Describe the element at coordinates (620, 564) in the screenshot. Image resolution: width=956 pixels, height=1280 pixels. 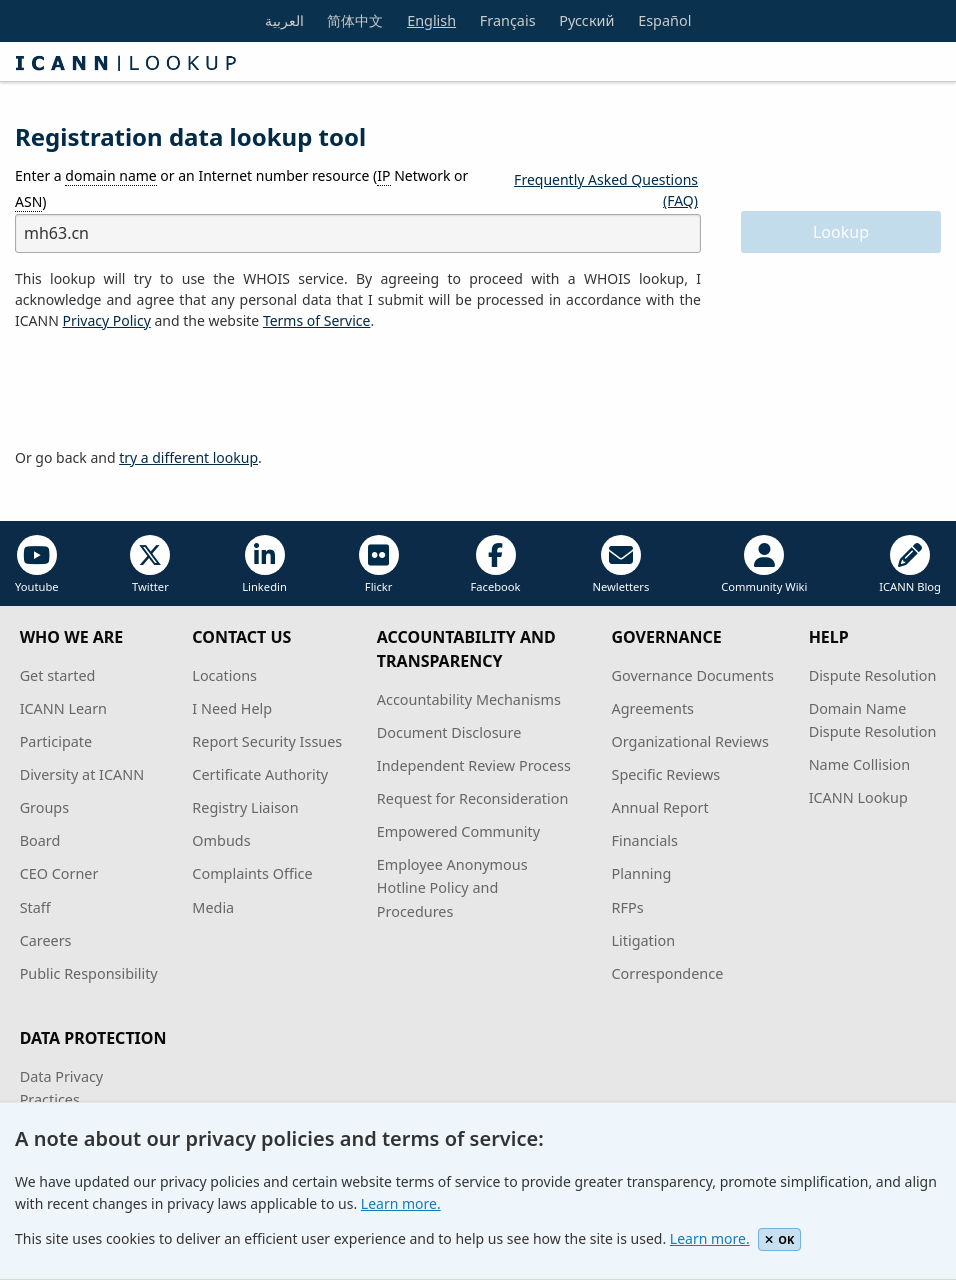
I see `Newletters` at that location.